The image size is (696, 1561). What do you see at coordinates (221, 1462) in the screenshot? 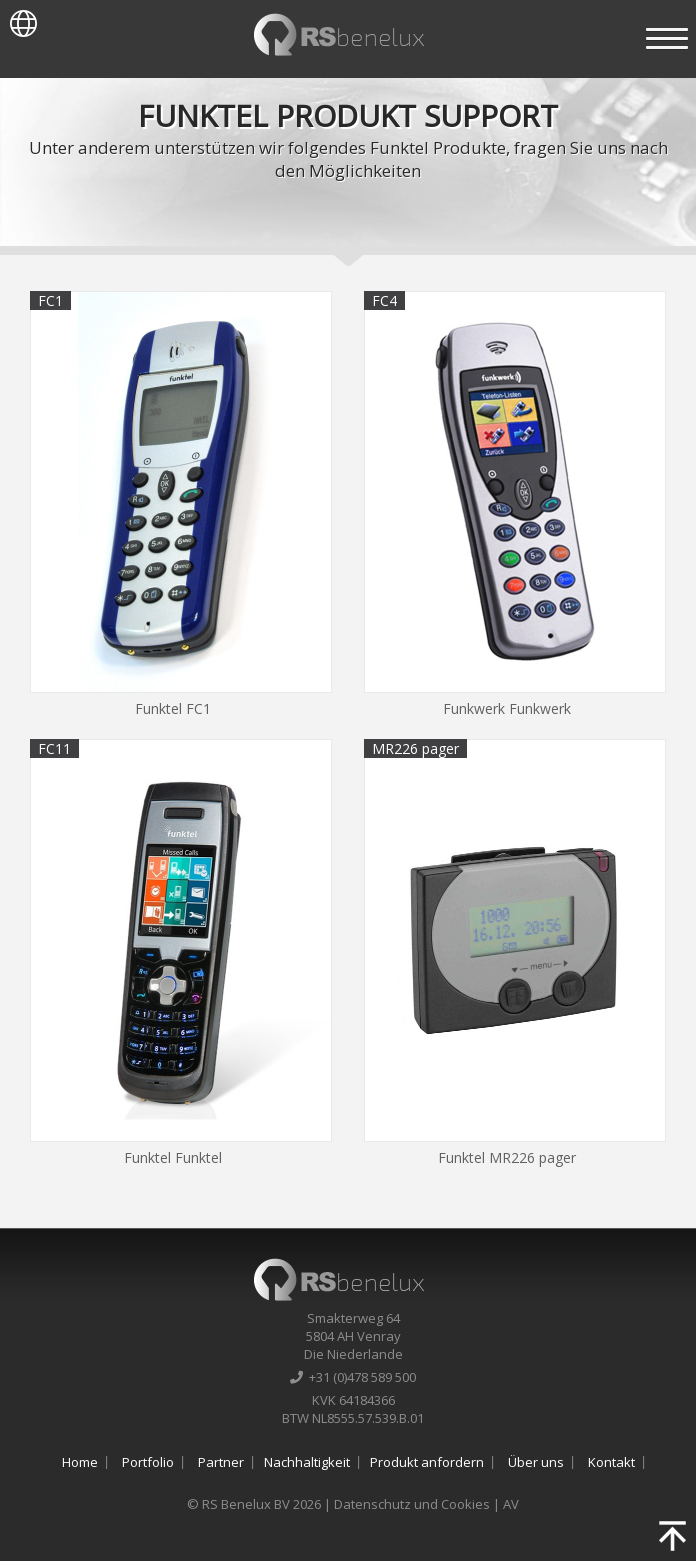
I see `Partner` at bounding box center [221, 1462].